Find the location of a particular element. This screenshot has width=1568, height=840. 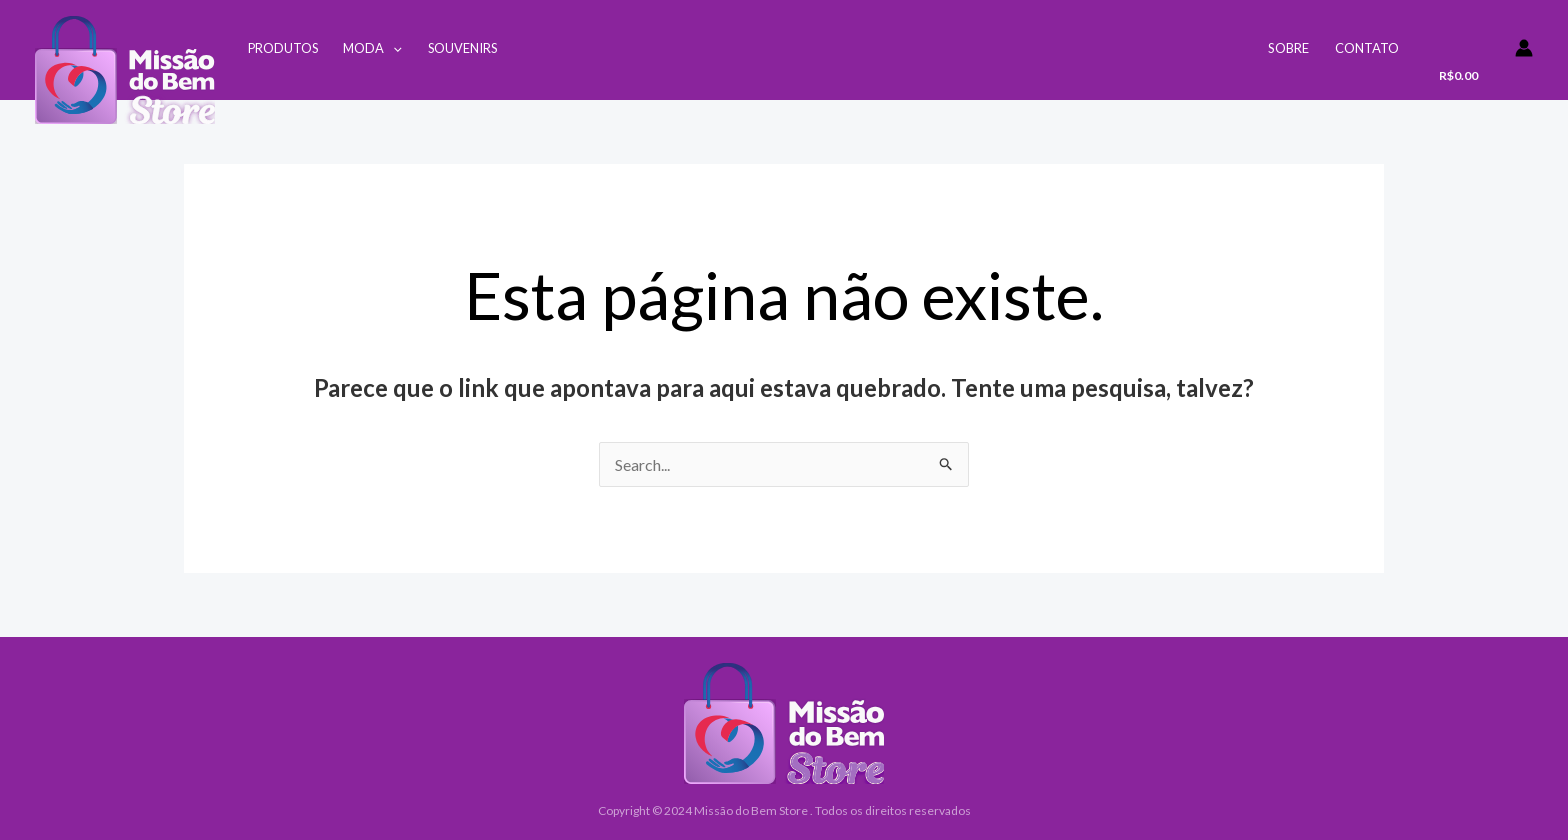

[View Shopping Cart, empty] is located at coordinates (1463, 57).